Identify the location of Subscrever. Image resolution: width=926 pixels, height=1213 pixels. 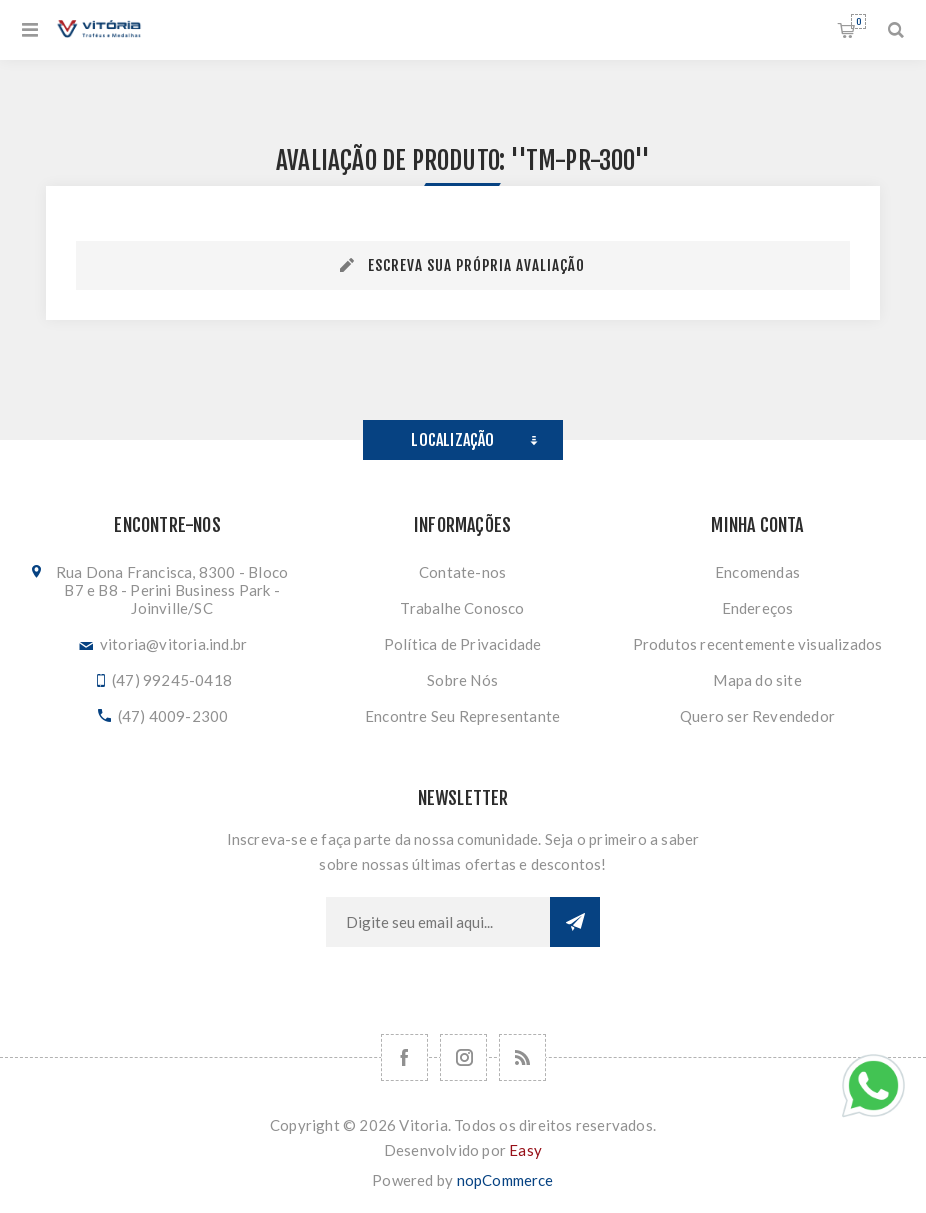
(575, 922).